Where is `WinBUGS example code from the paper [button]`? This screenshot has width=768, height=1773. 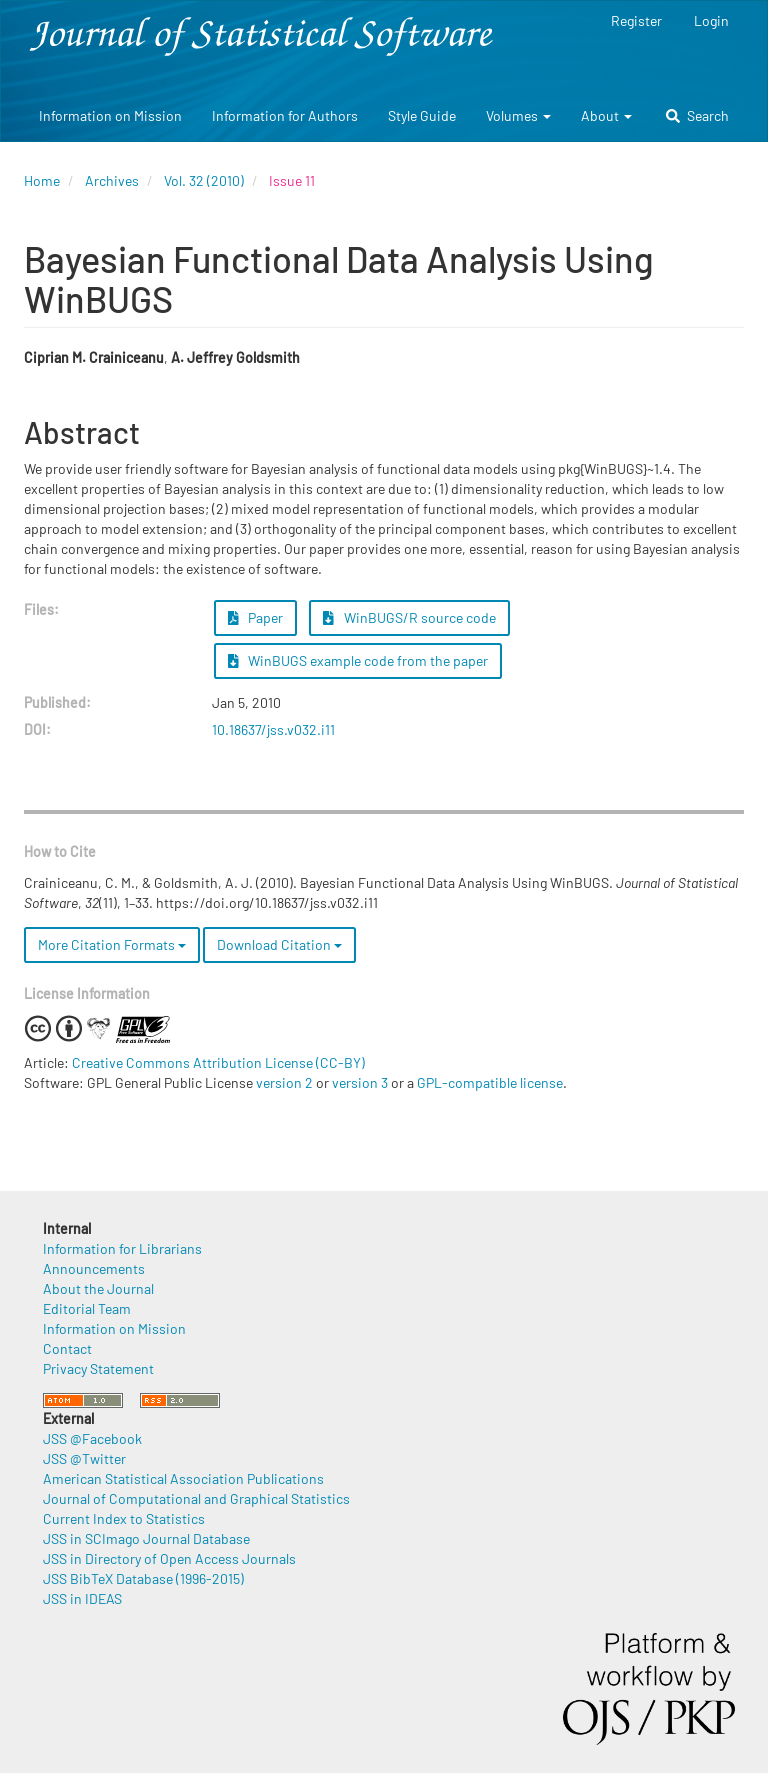 WinBUGS example code from the paper [button] is located at coordinates (358, 660).